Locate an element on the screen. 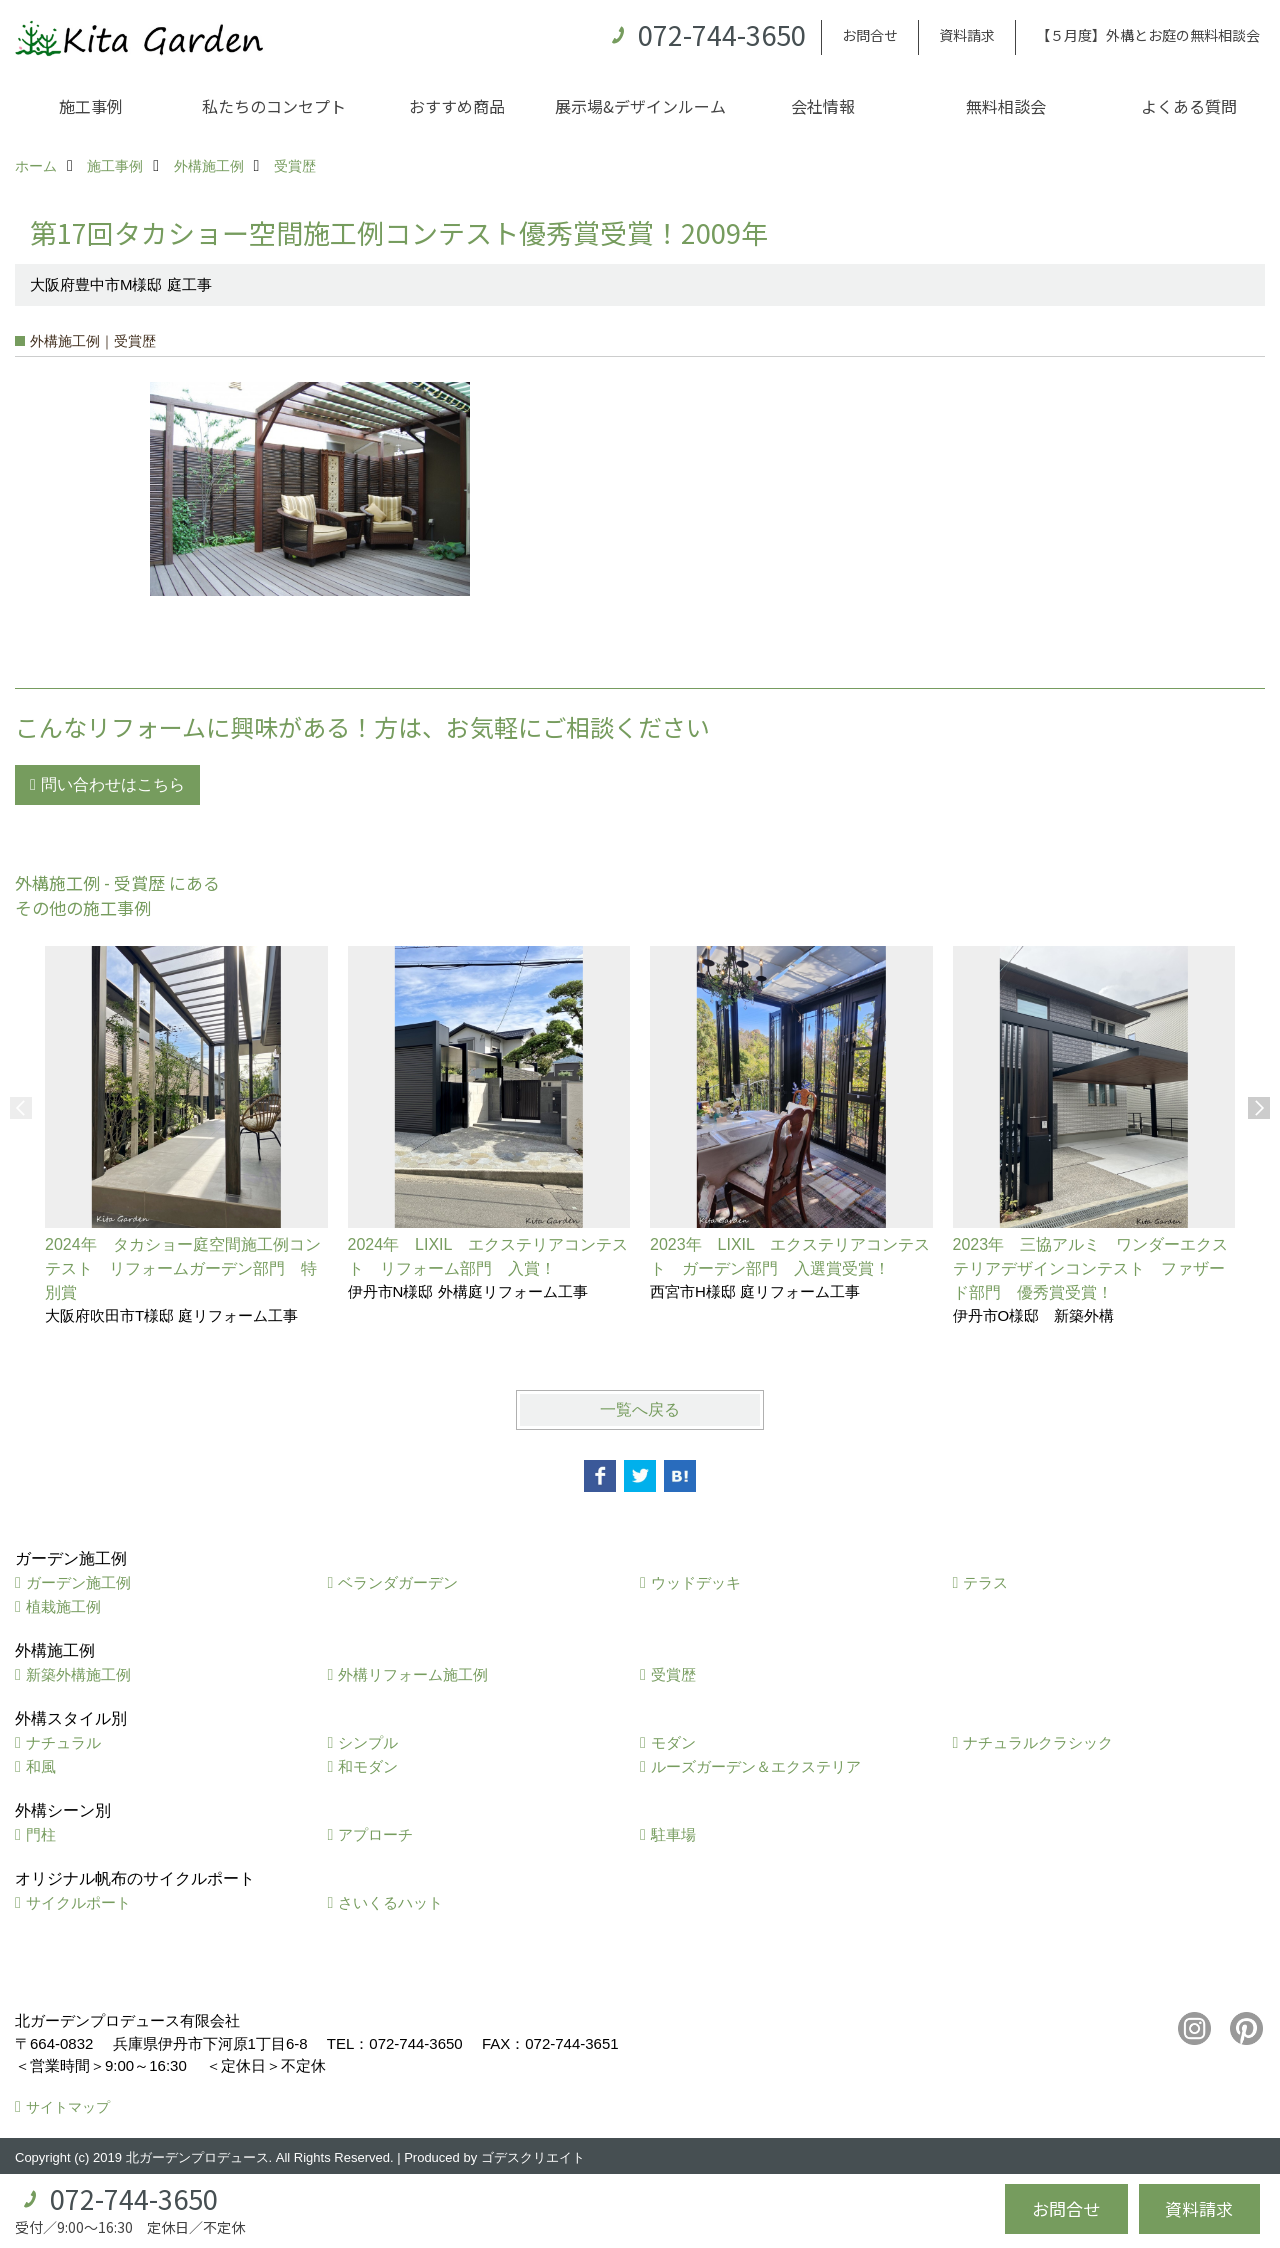 The height and width of the screenshot is (2248, 1280). 施工事例 is located at coordinates (91, 106).